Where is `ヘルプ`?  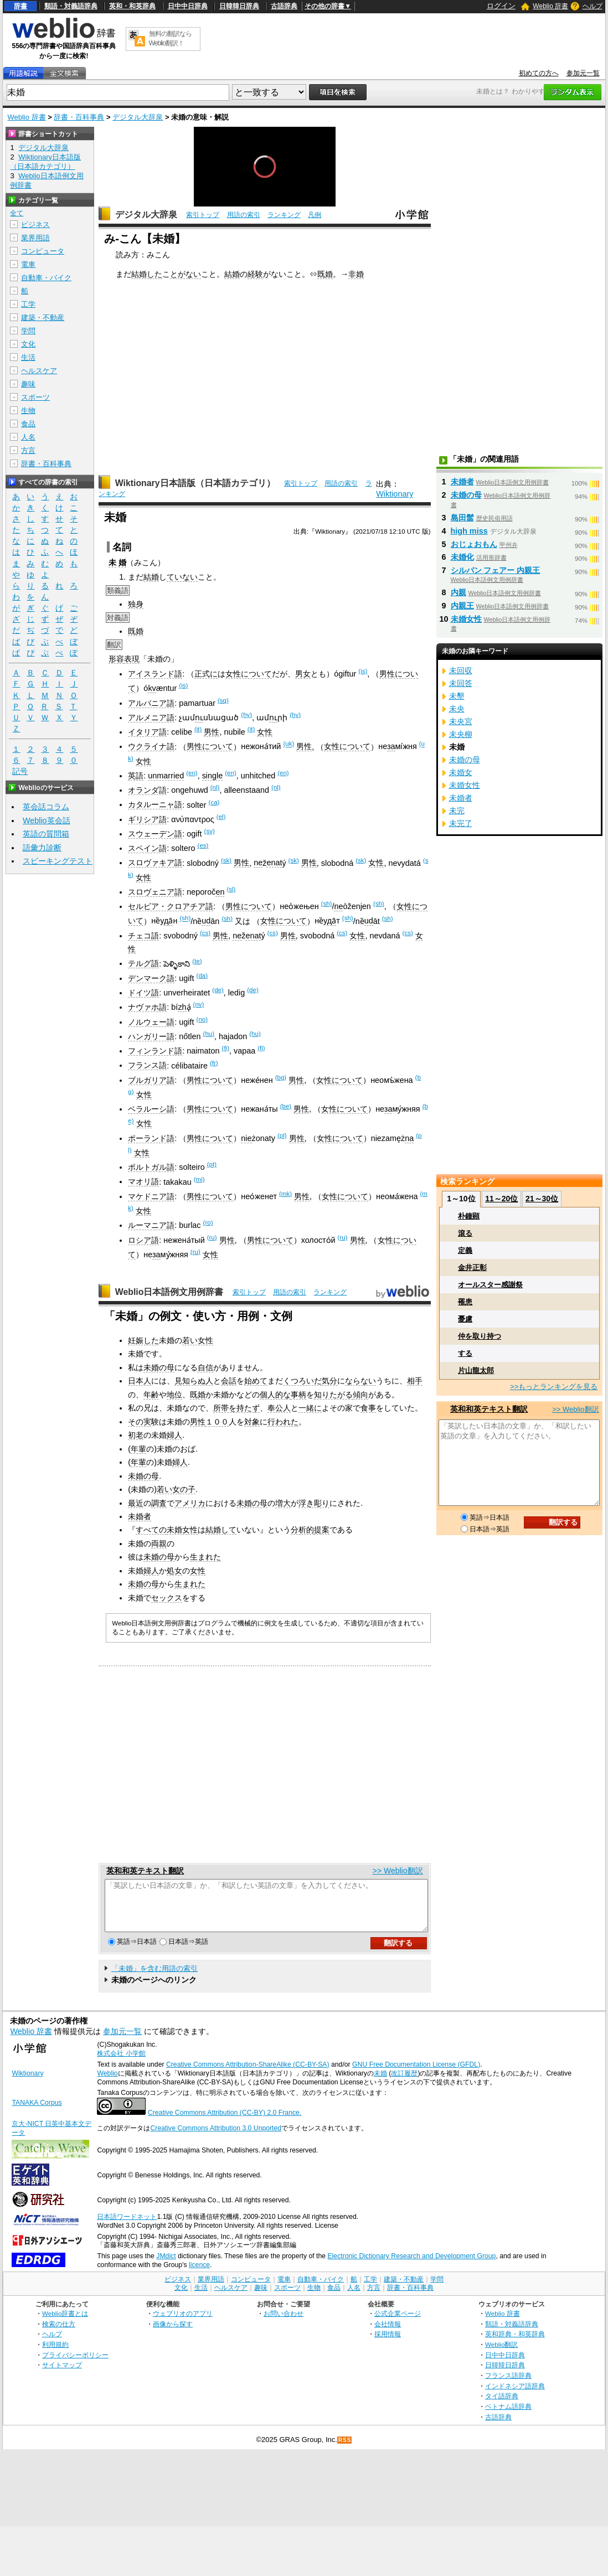 ヘルプ is located at coordinates (592, 6).